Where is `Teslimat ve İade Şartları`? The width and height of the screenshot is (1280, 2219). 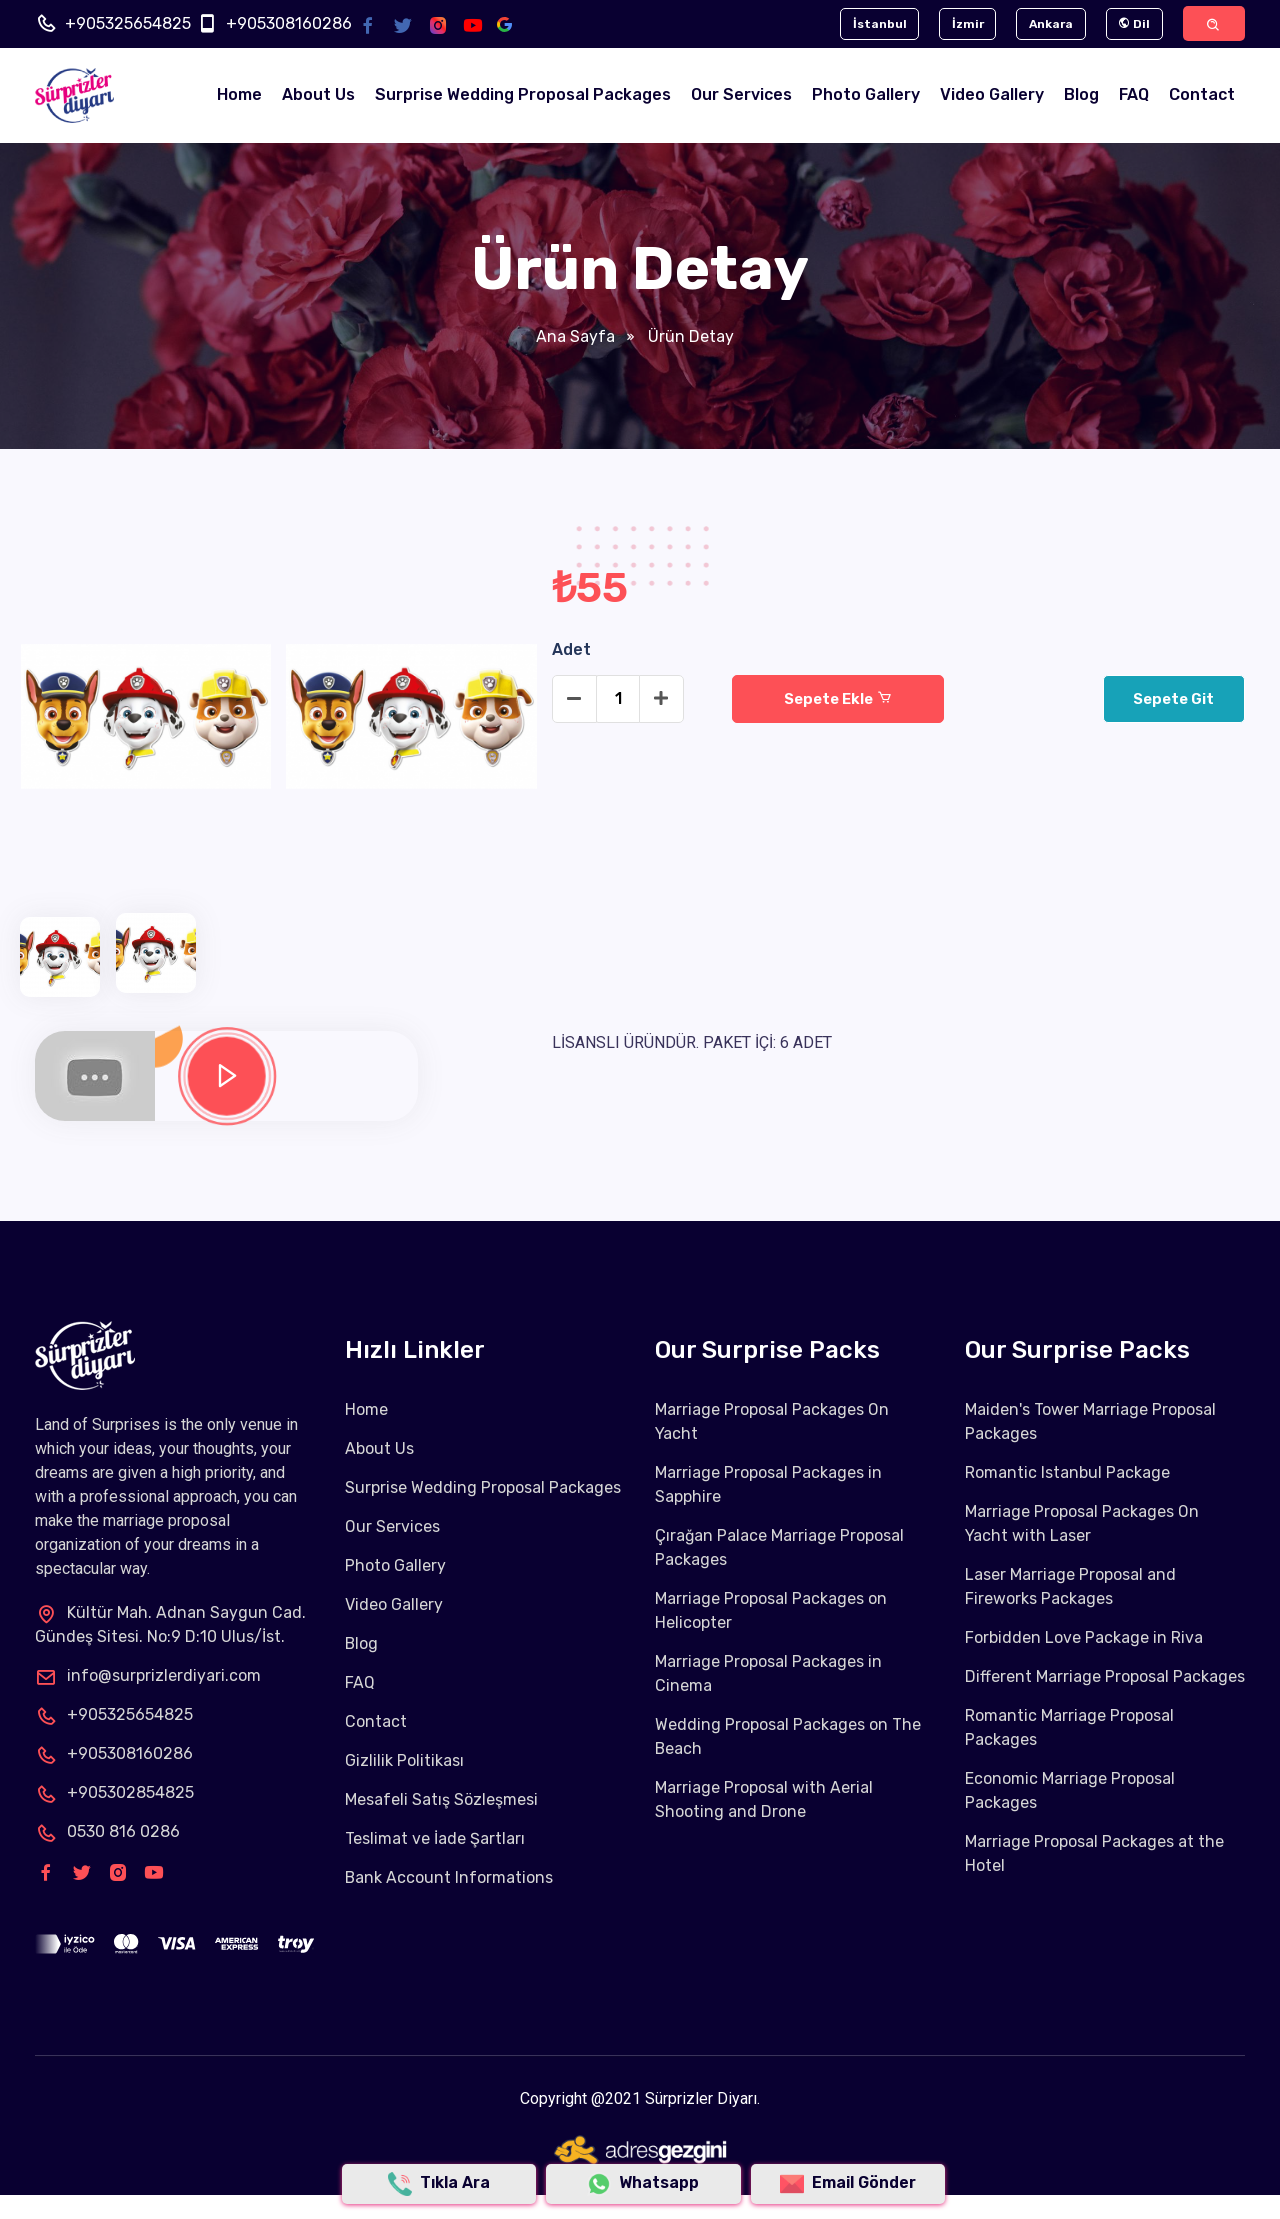
Teslimat ve İade Şartları is located at coordinates (435, 1838).